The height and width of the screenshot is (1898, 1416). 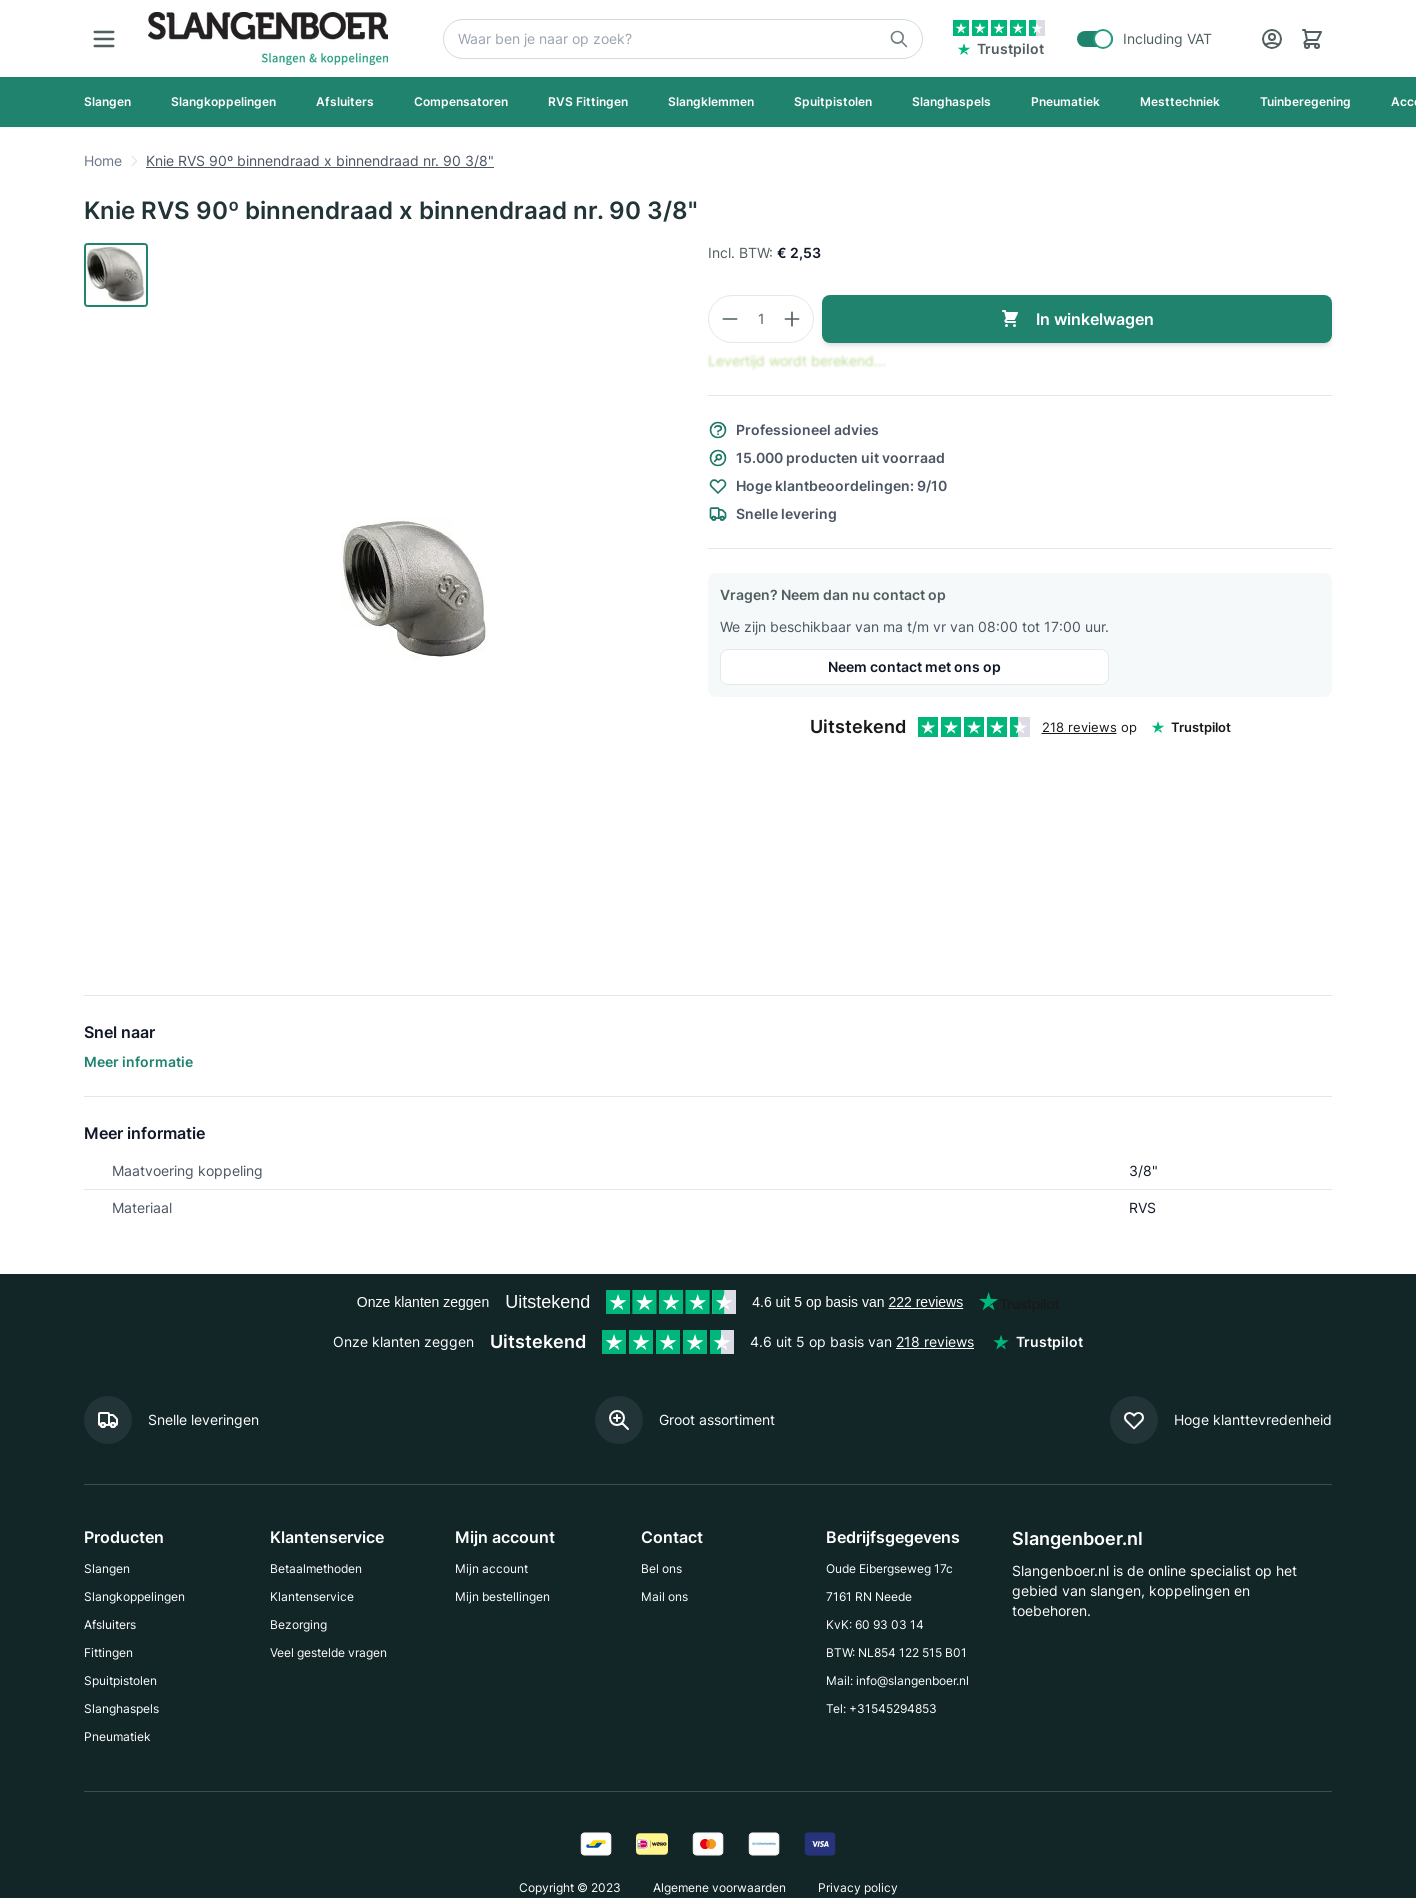 What do you see at coordinates (491, 1568) in the screenshot?
I see `Mijn account [Go to Mijn account]` at bounding box center [491, 1568].